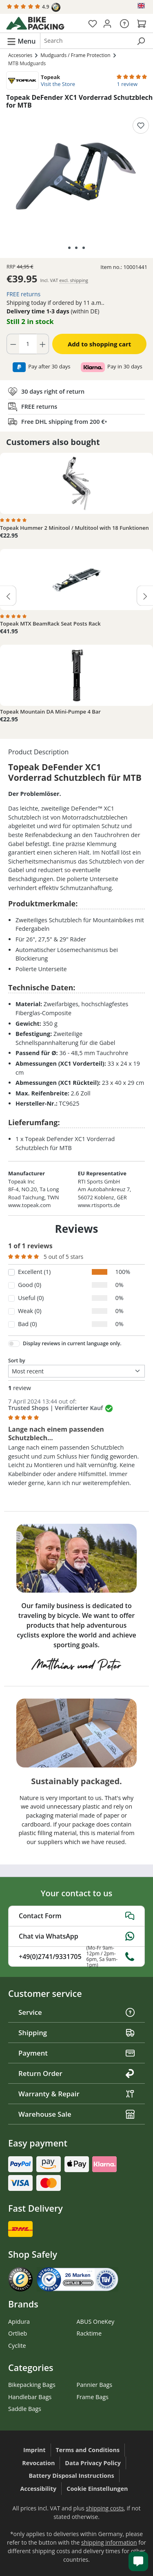 The image size is (153, 2576). I want to click on Apidura, so click(19, 2321).